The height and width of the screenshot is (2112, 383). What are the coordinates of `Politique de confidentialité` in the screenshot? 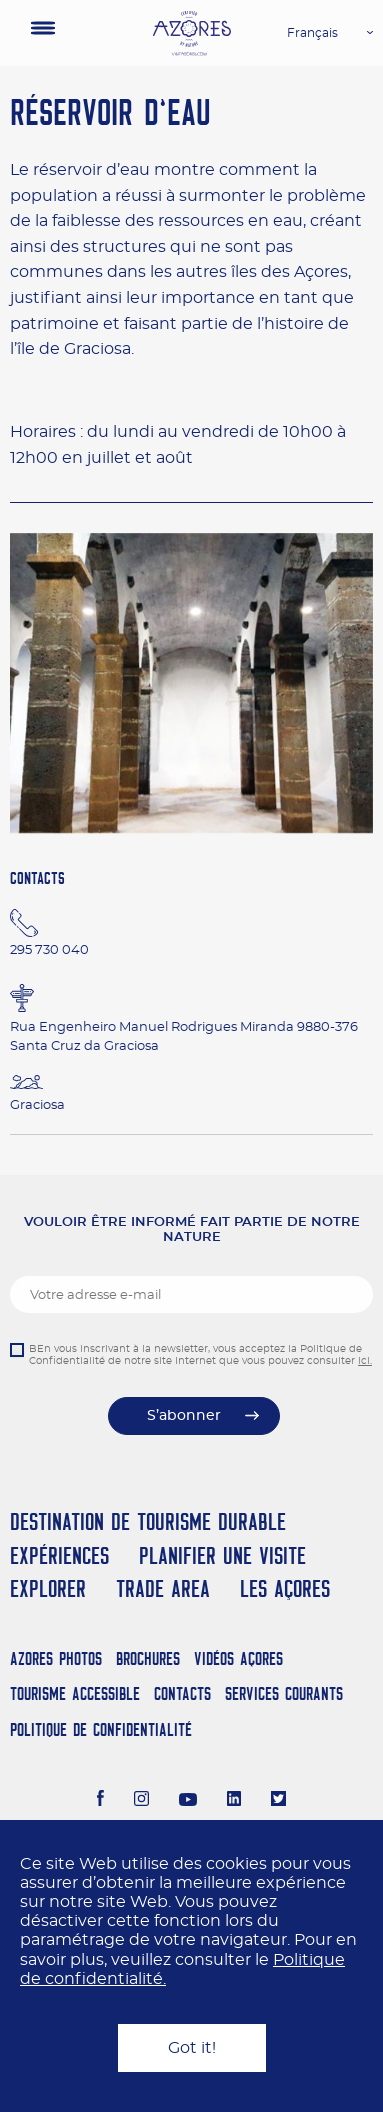 It's located at (101, 1729).